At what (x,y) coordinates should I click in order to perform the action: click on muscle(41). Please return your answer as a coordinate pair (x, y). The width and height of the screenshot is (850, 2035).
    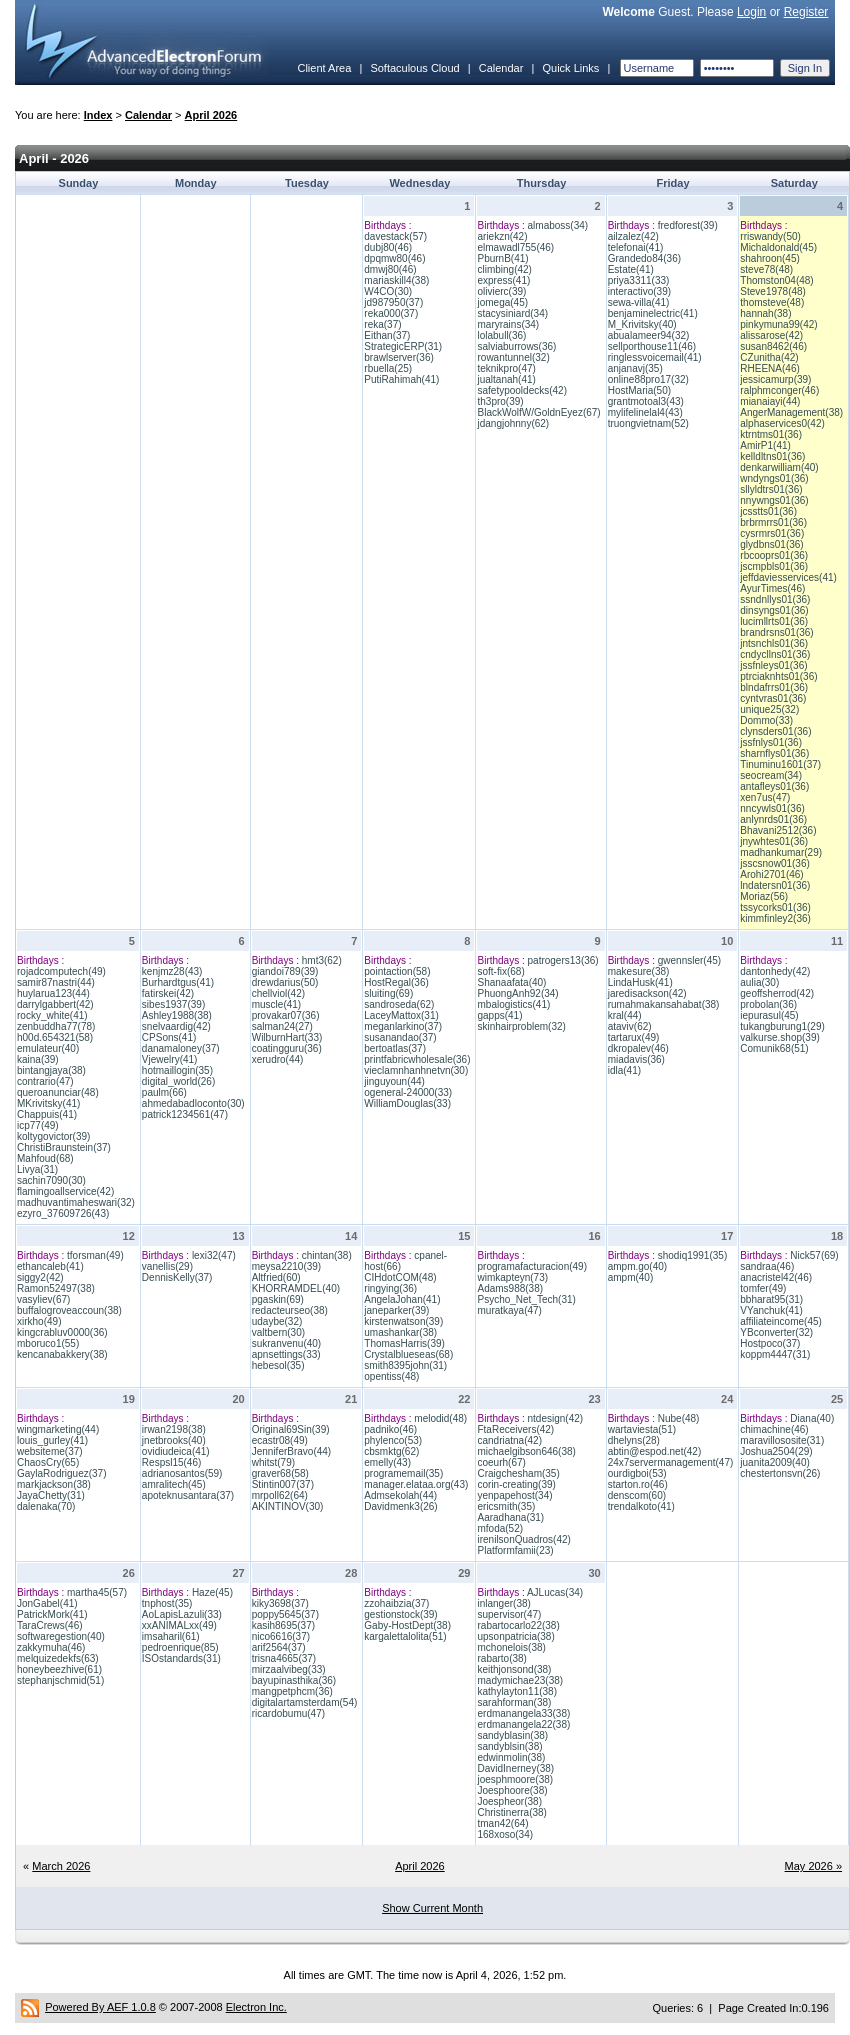
    Looking at the image, I should click on (276, 1004).